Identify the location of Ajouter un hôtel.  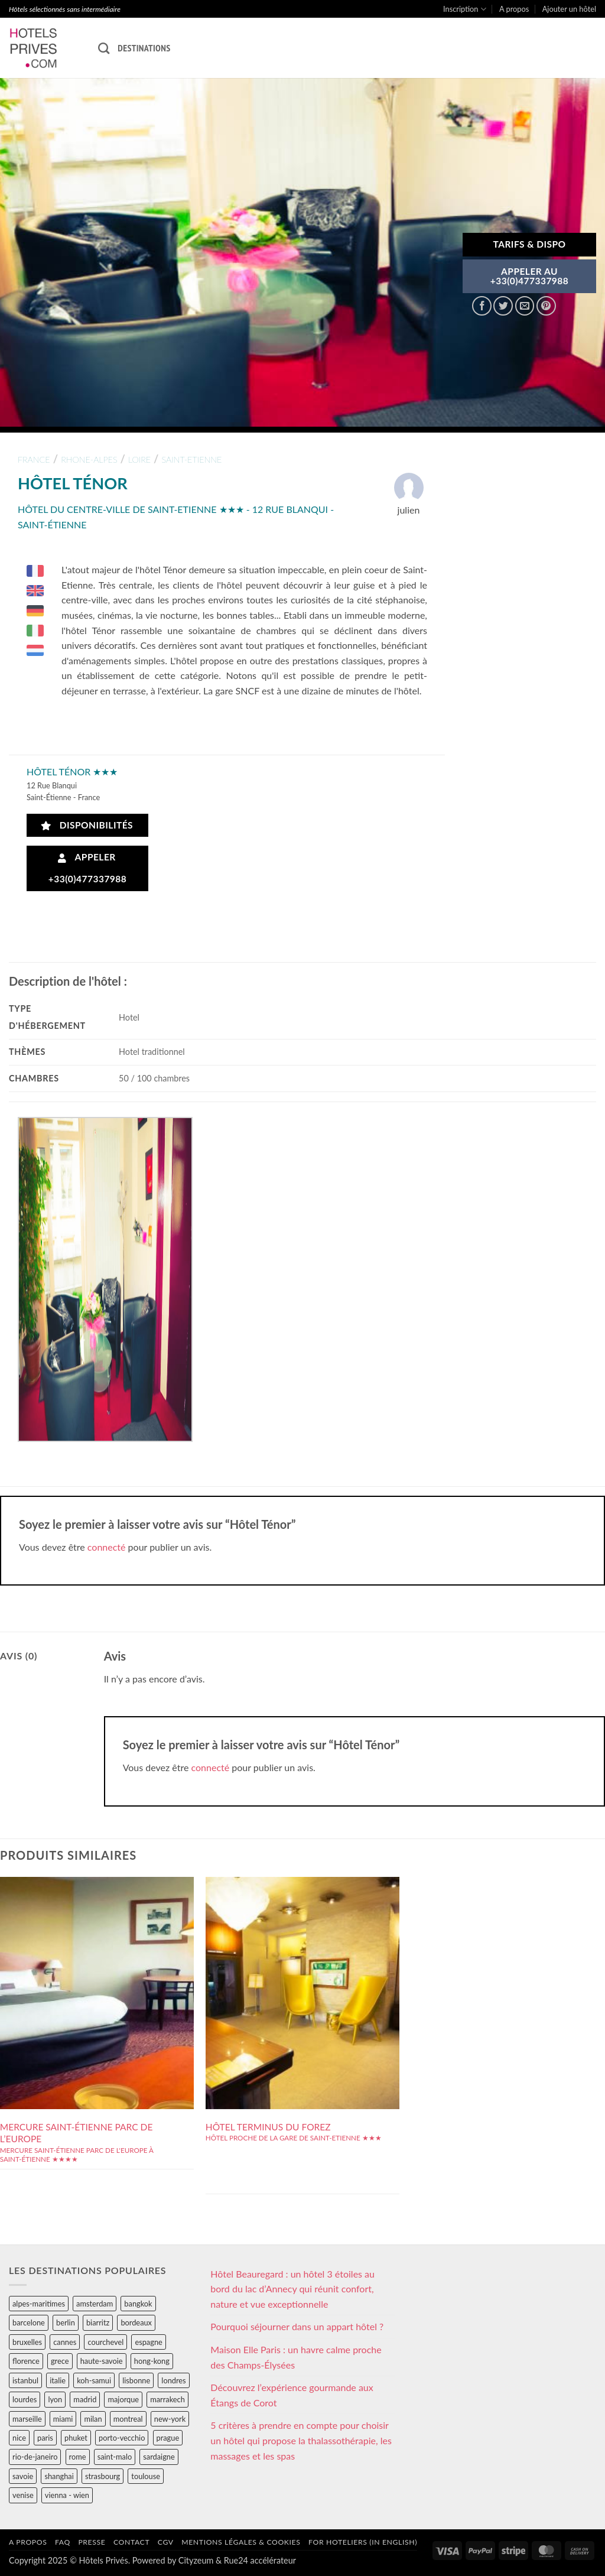
(569, 9).